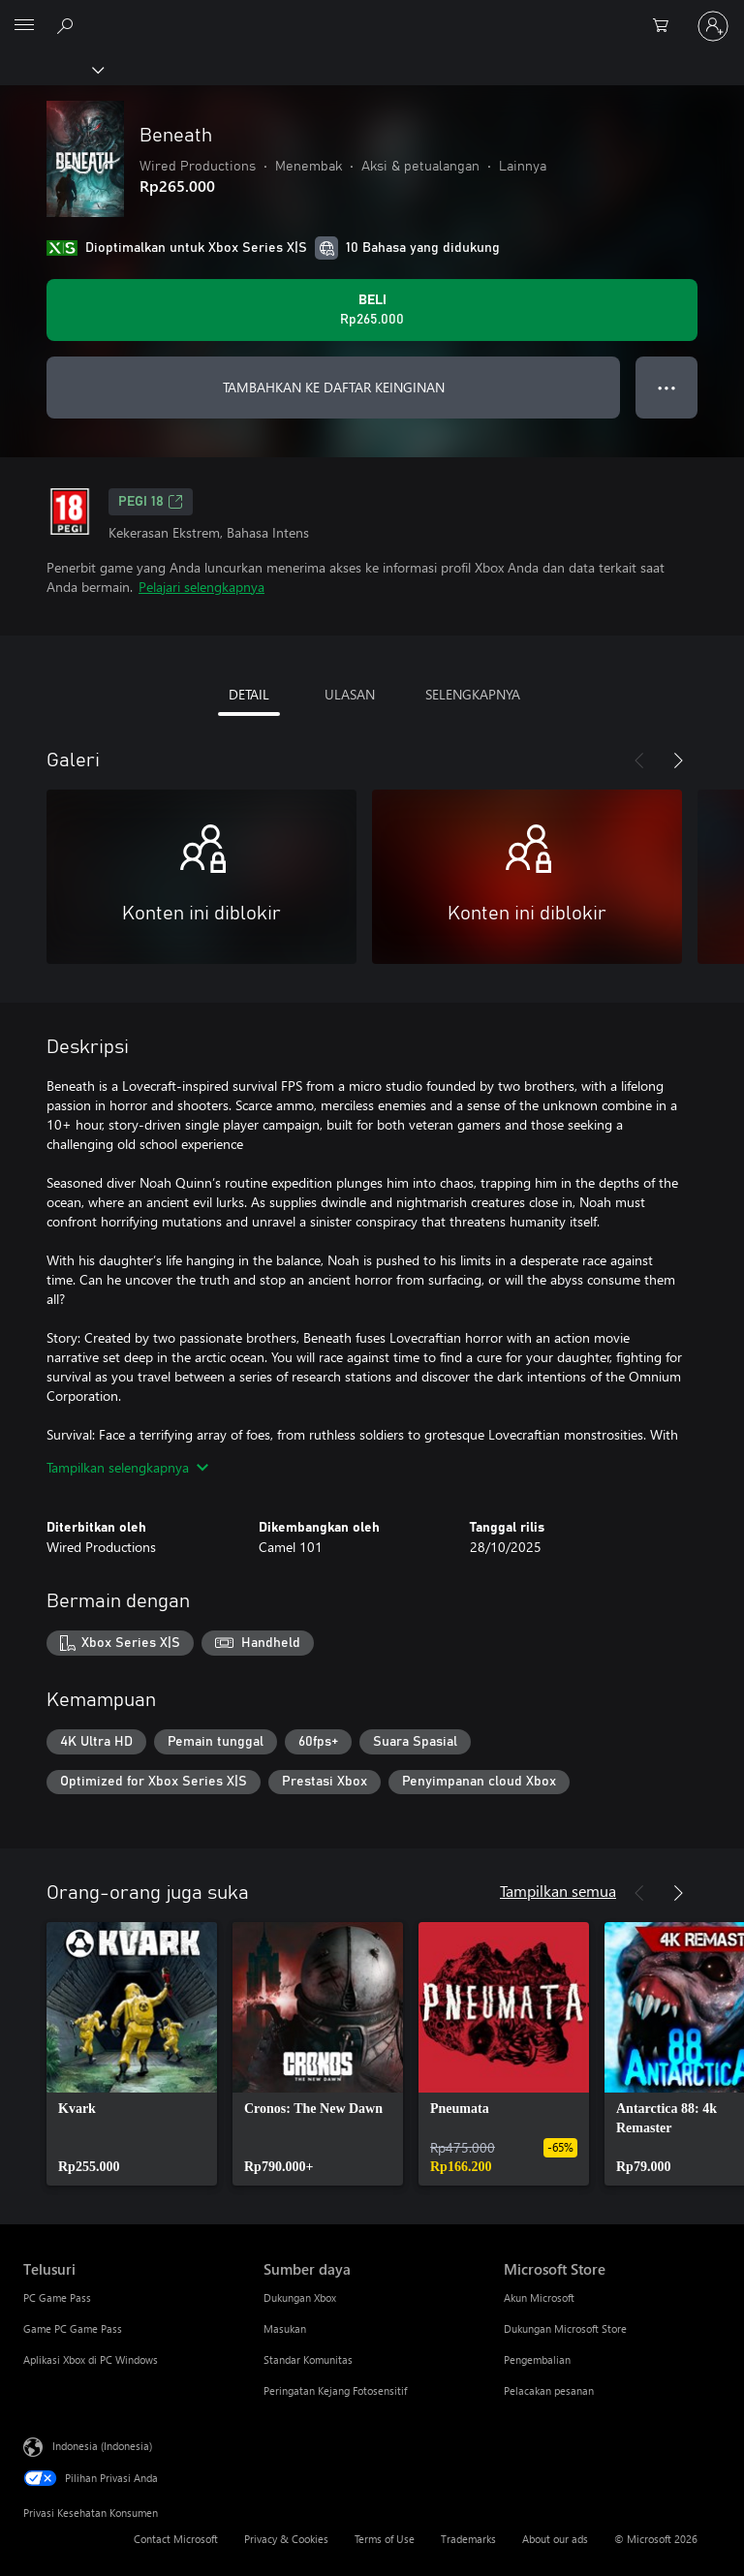  I want to click on Aplikasi Xbox di PC Windows [Aplikasi Xbox di PC Windows Telusuri], so click(90, 2359).